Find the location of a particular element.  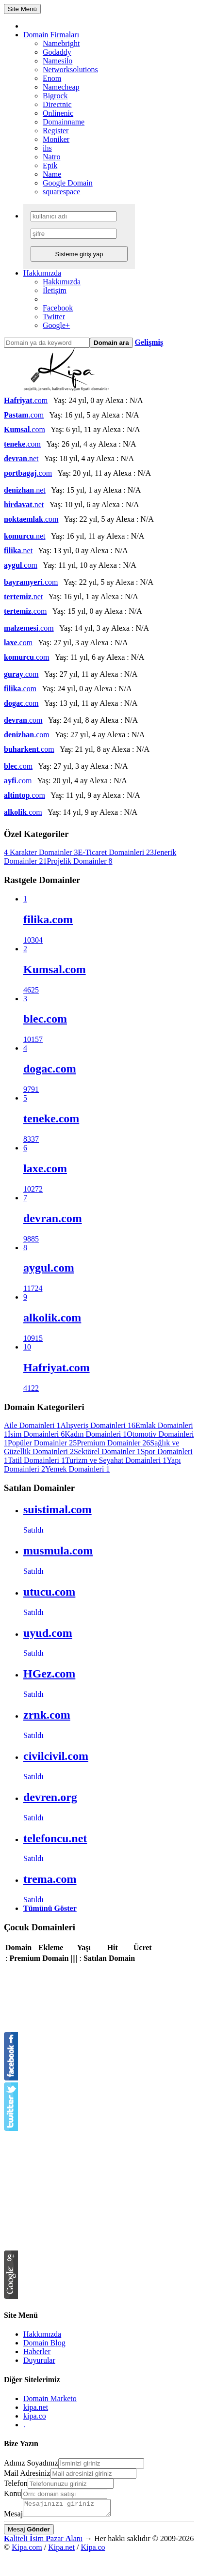

Namesilo is located at coordinates (57, 61).